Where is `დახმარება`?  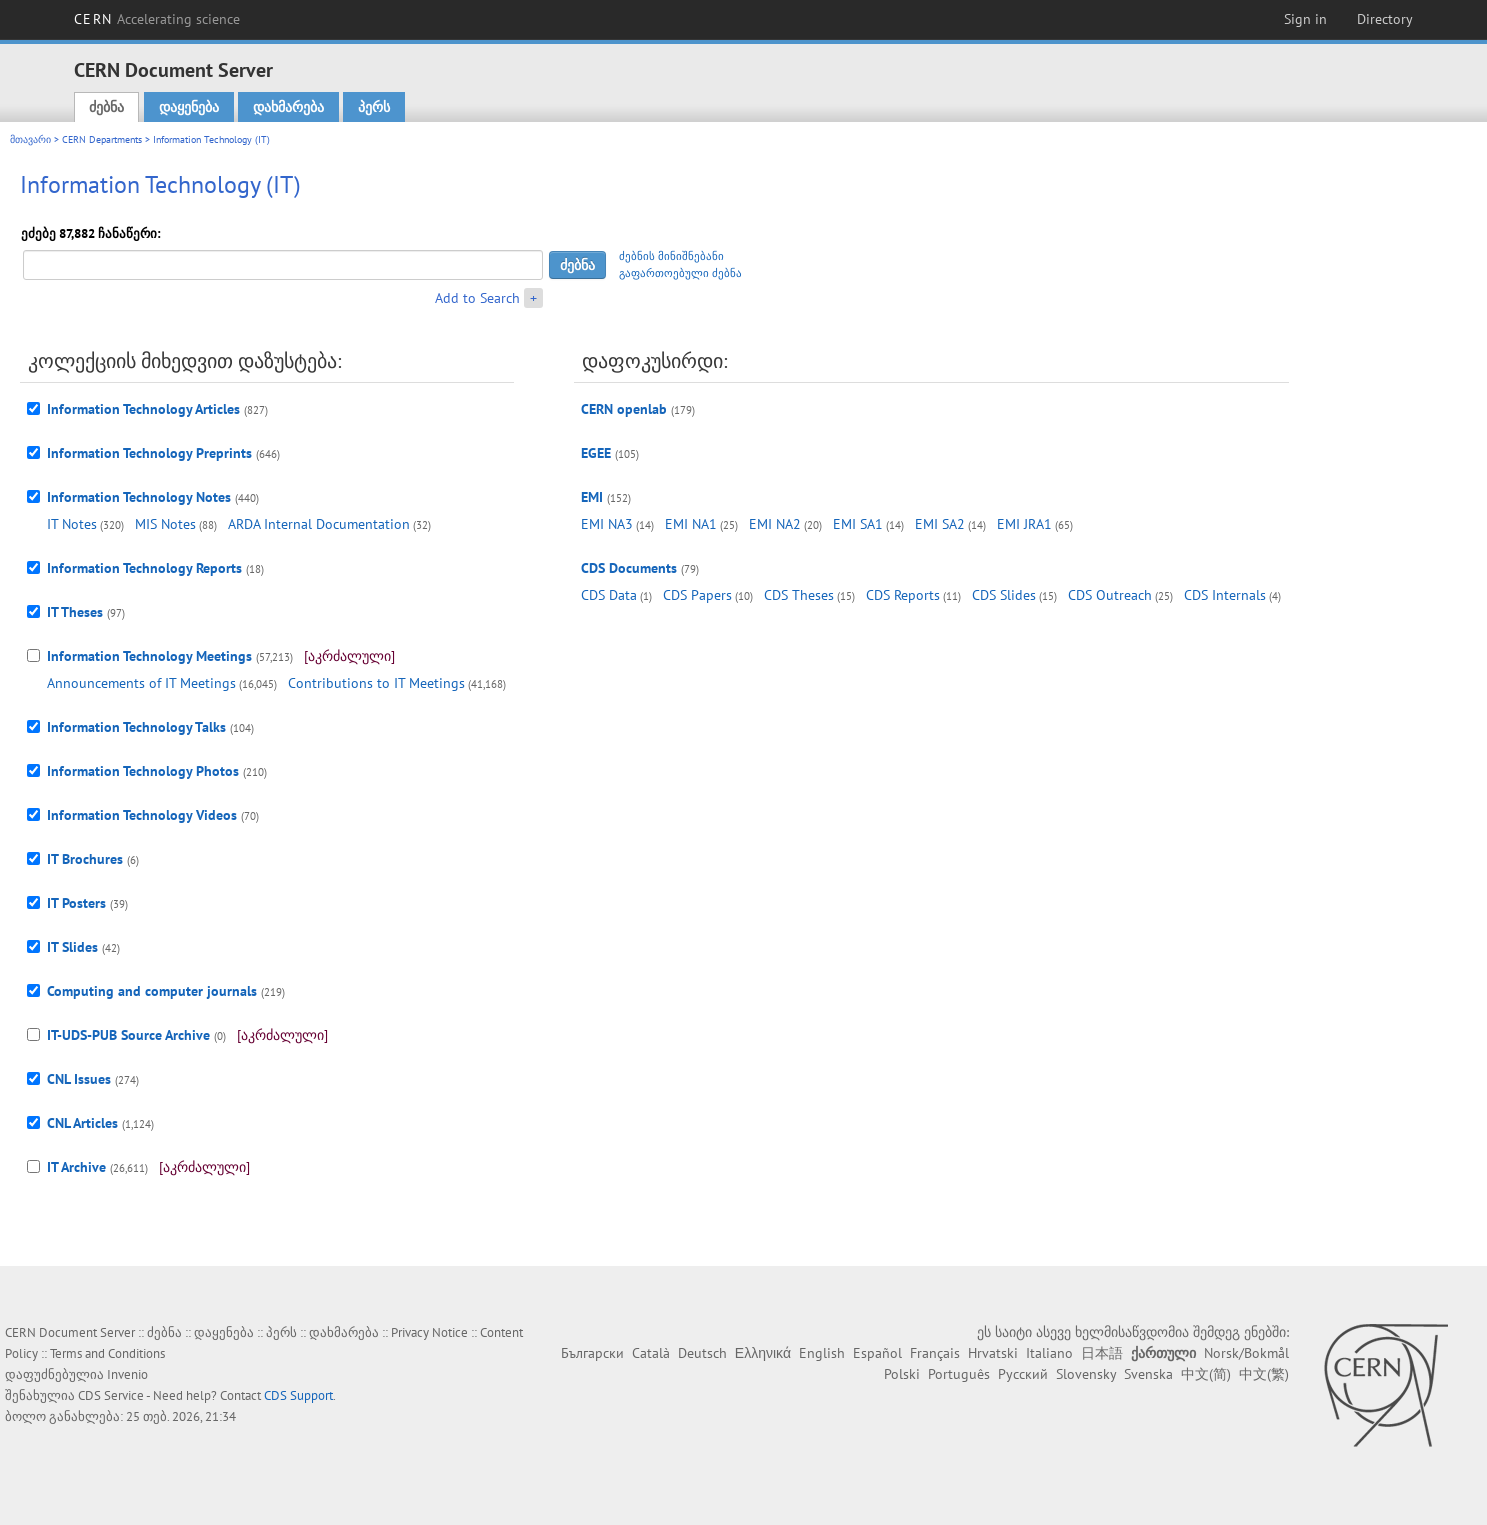 დახმარება is located at coordinates (288, 107).